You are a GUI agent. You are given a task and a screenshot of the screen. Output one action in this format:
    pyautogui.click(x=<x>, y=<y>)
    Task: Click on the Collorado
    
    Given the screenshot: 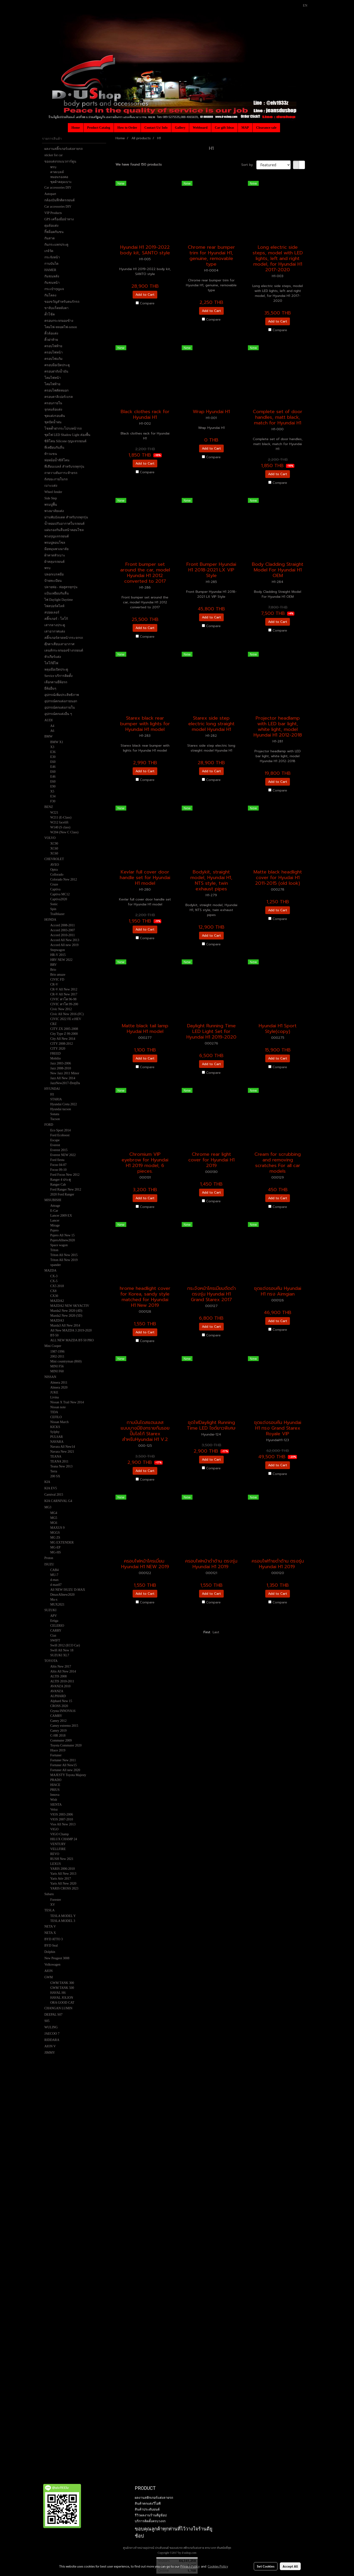 What is the action you would take?
    pyautogui.click(x=56, y=874)
    